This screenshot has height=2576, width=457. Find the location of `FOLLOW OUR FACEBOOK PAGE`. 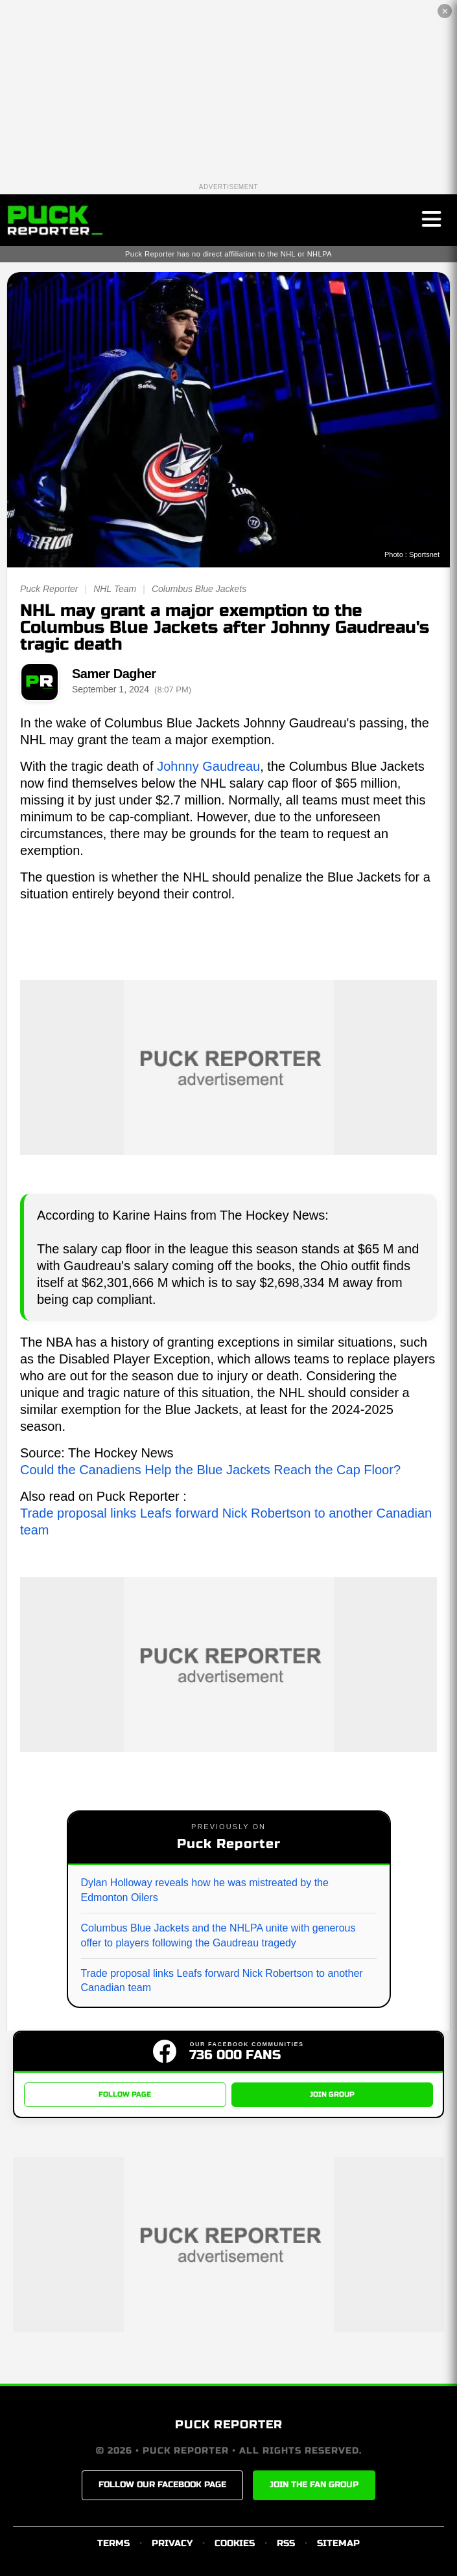

FOLLOW OUR FACEBOOK PAGE is located at coordinates (162, 2484).